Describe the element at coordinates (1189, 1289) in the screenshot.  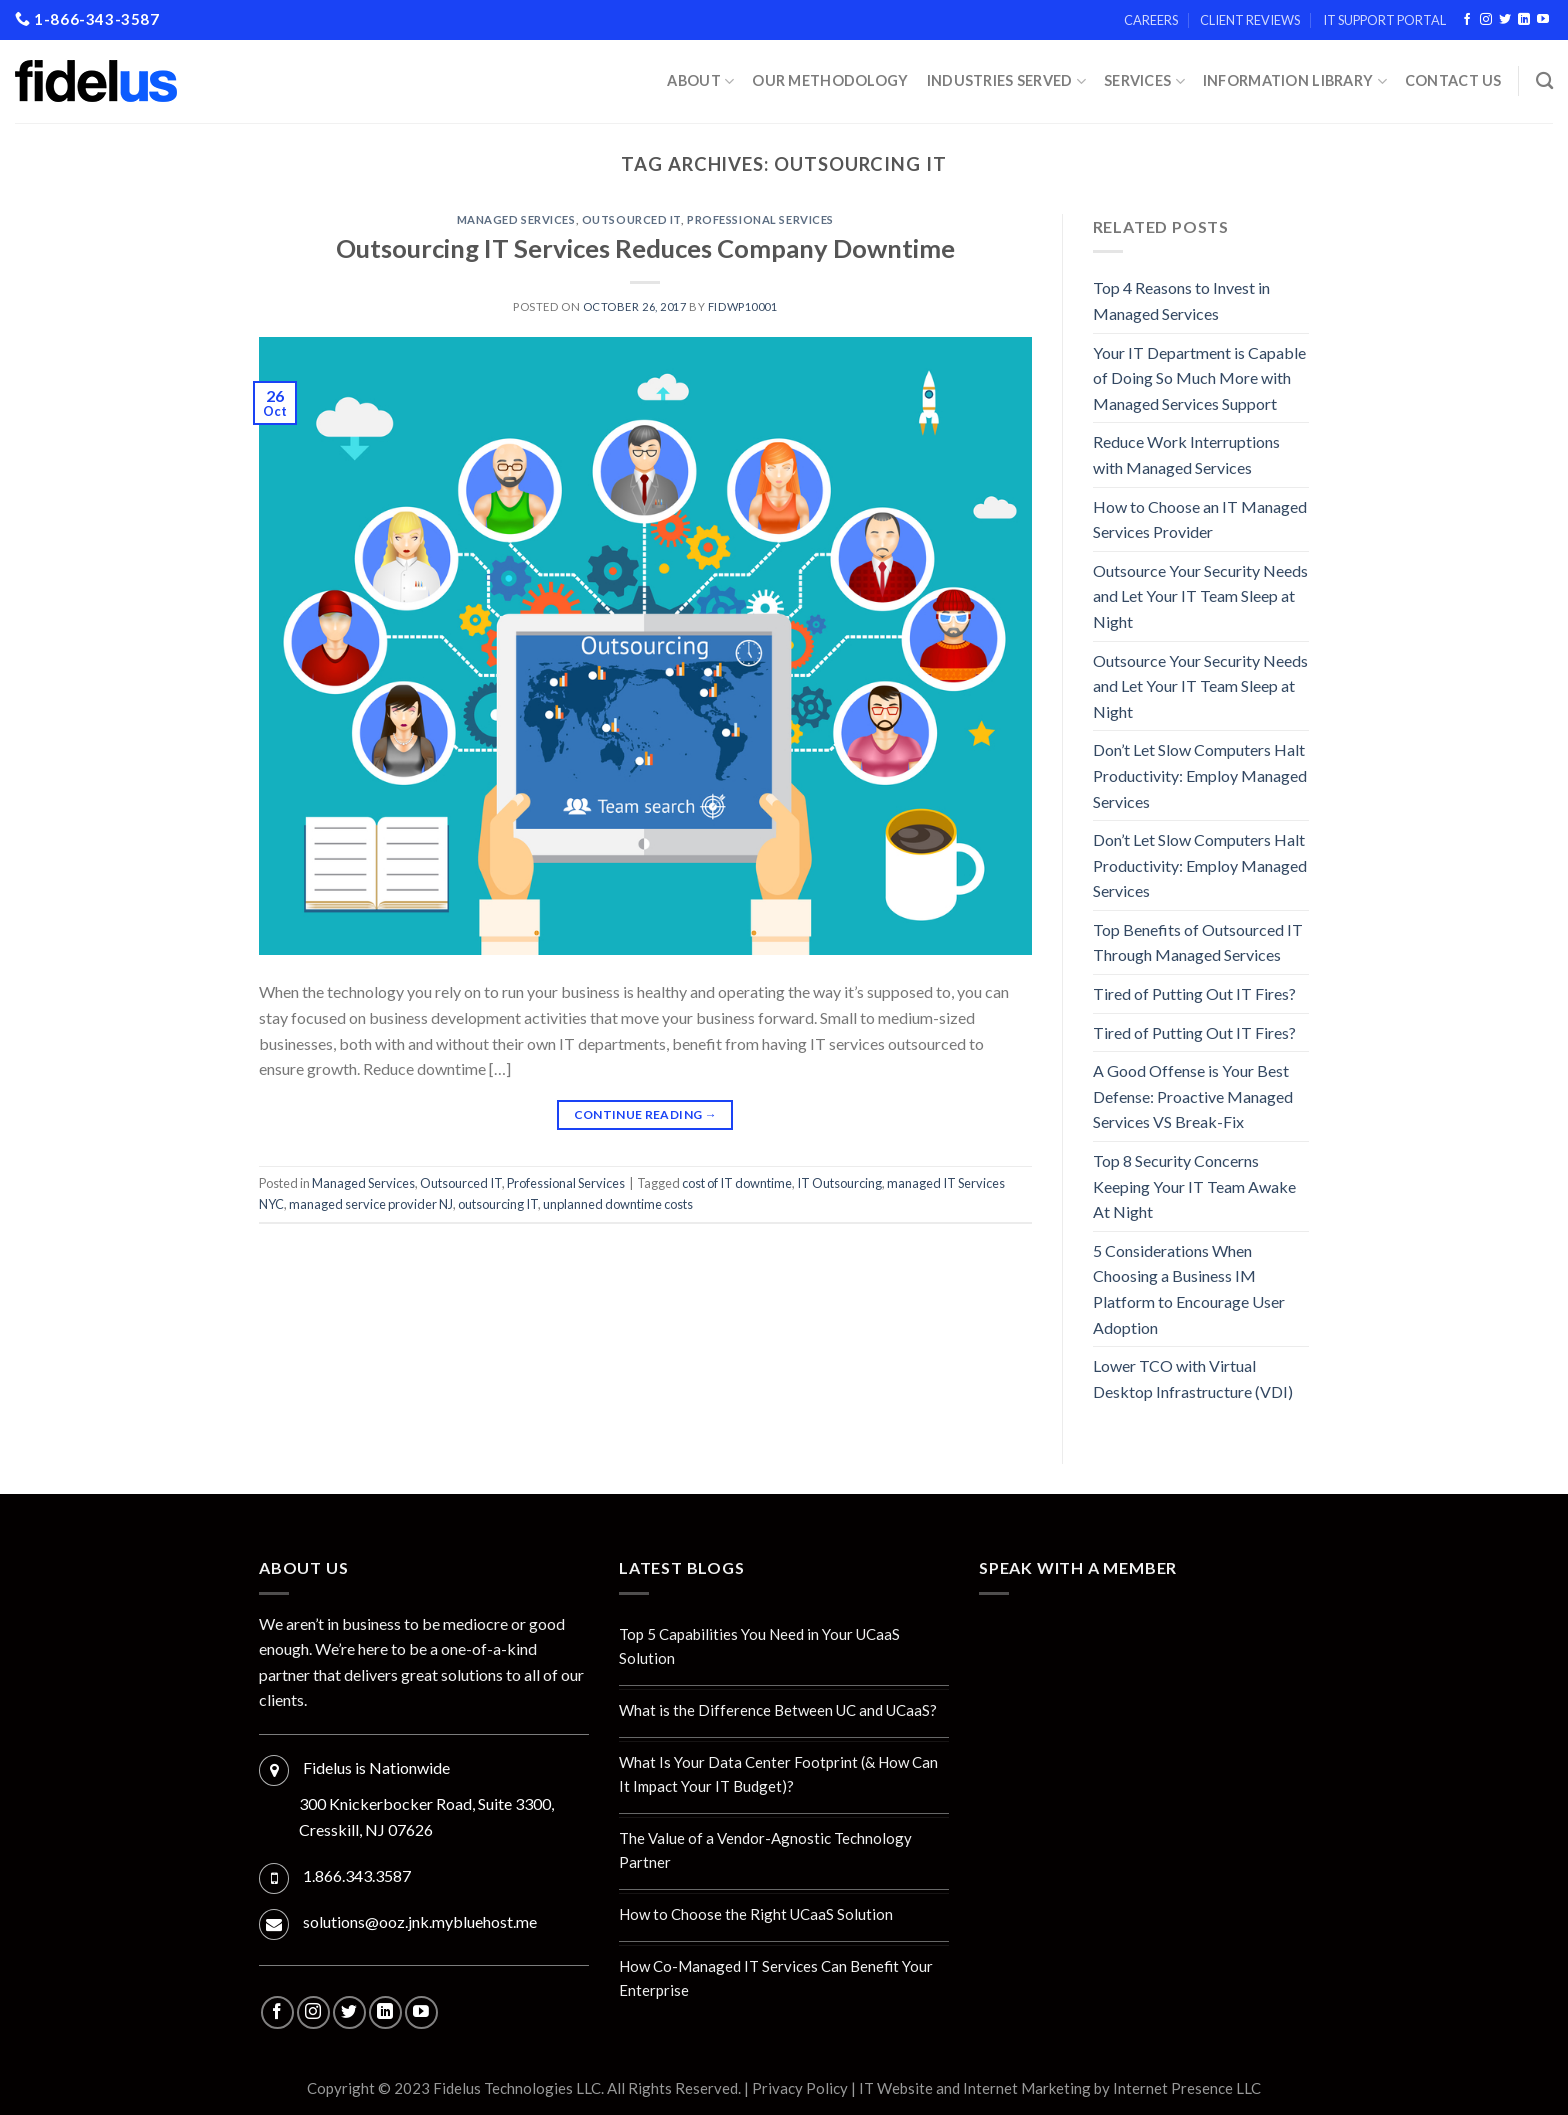
I see `5 Considerations When Choosing a Business IM Platform to Encourage User Adoption` at that location.